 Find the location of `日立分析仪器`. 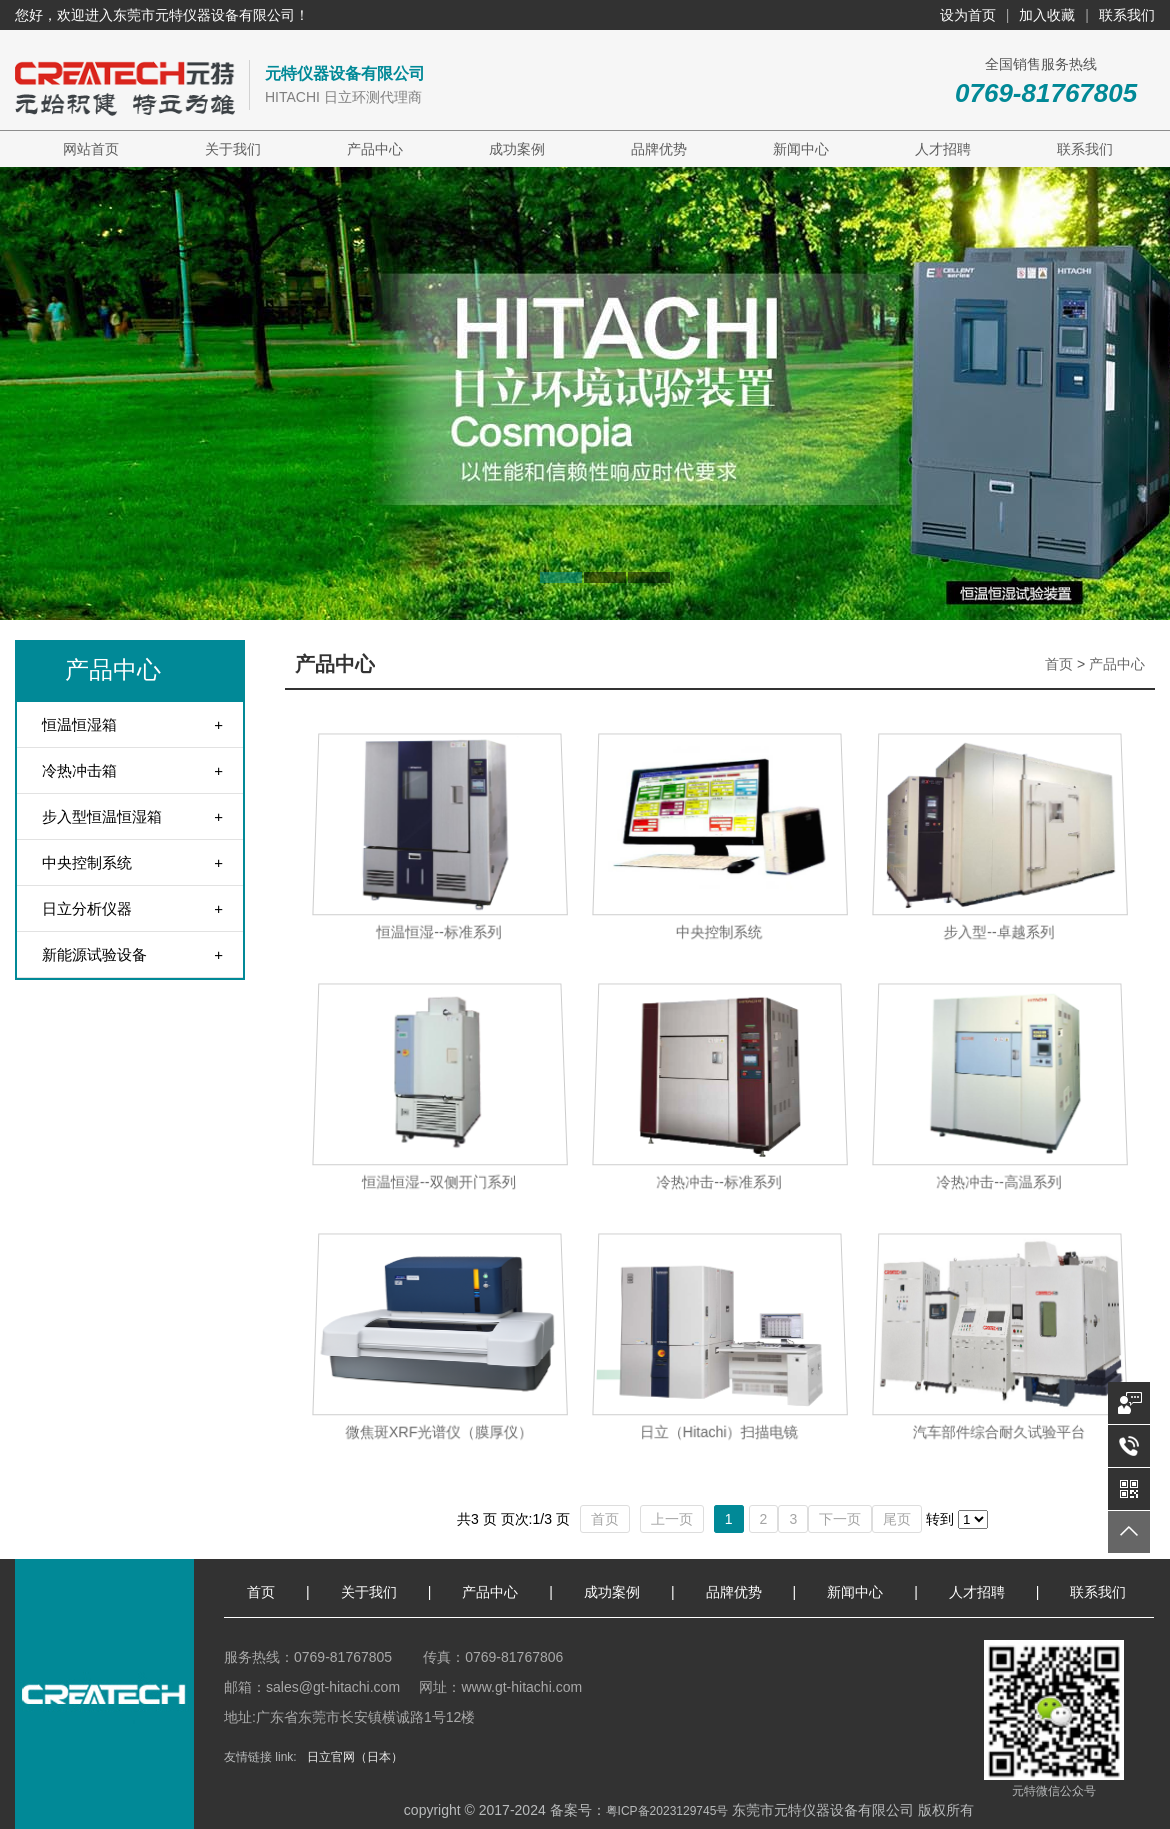

日立分析仪器 is located at coordinates (87, 908).